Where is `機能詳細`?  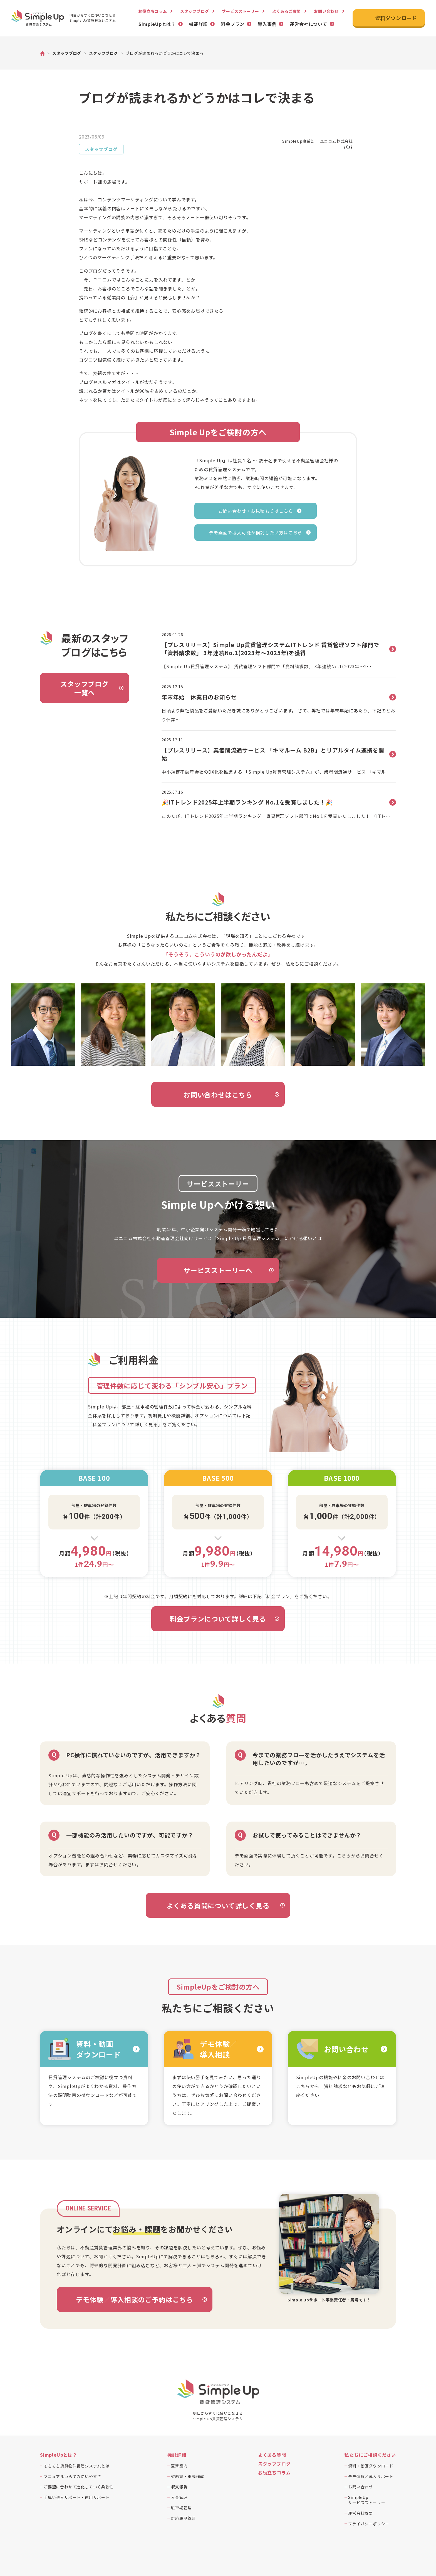 機能詳細 is located at coordinates (198, 24).